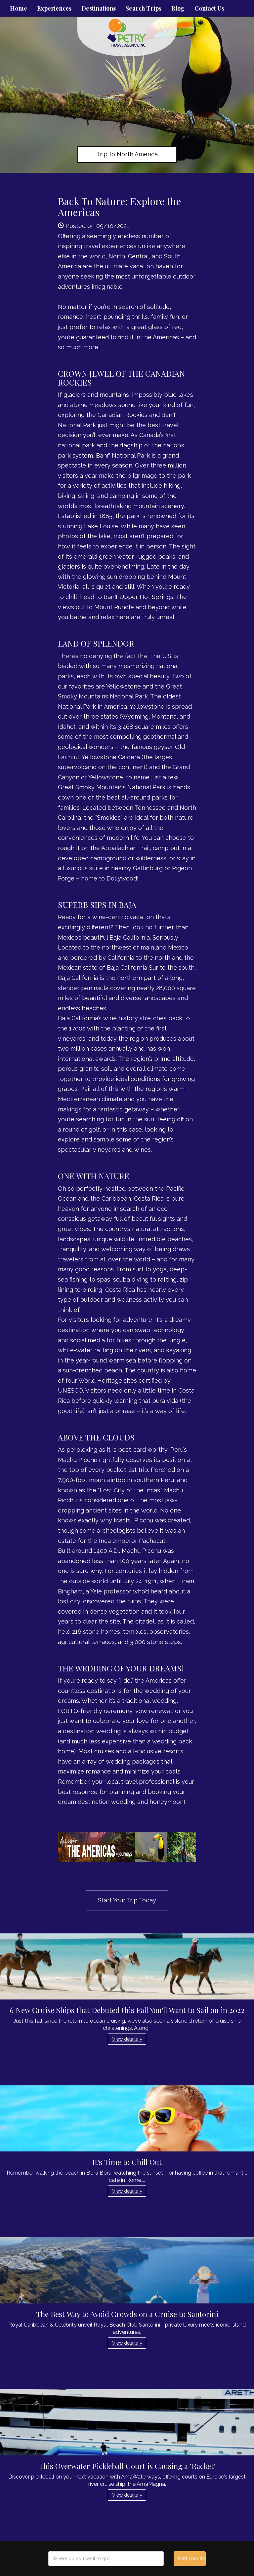 The width and height of the screenshot is (254, 2576). Describe the element at coordinates (127, 2039) in the screenshot. I see `View details » [button]` at that location.